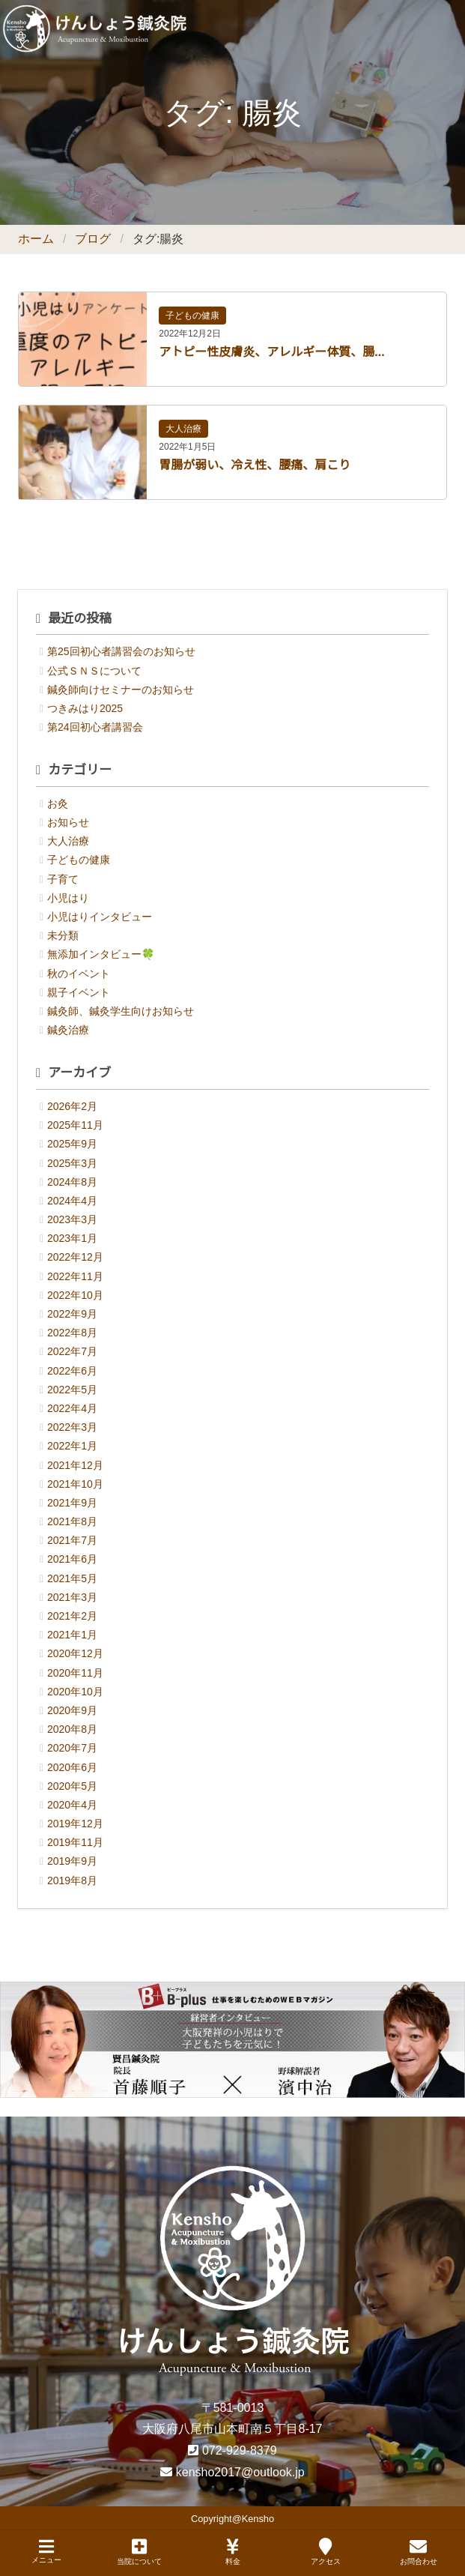 Image resolution: width=465 pixels, height=2576 pixels. What do you see at coordinates (72, 1559) in the screenshot?
I see `2021年6月` at bounding box center [72, 1559].